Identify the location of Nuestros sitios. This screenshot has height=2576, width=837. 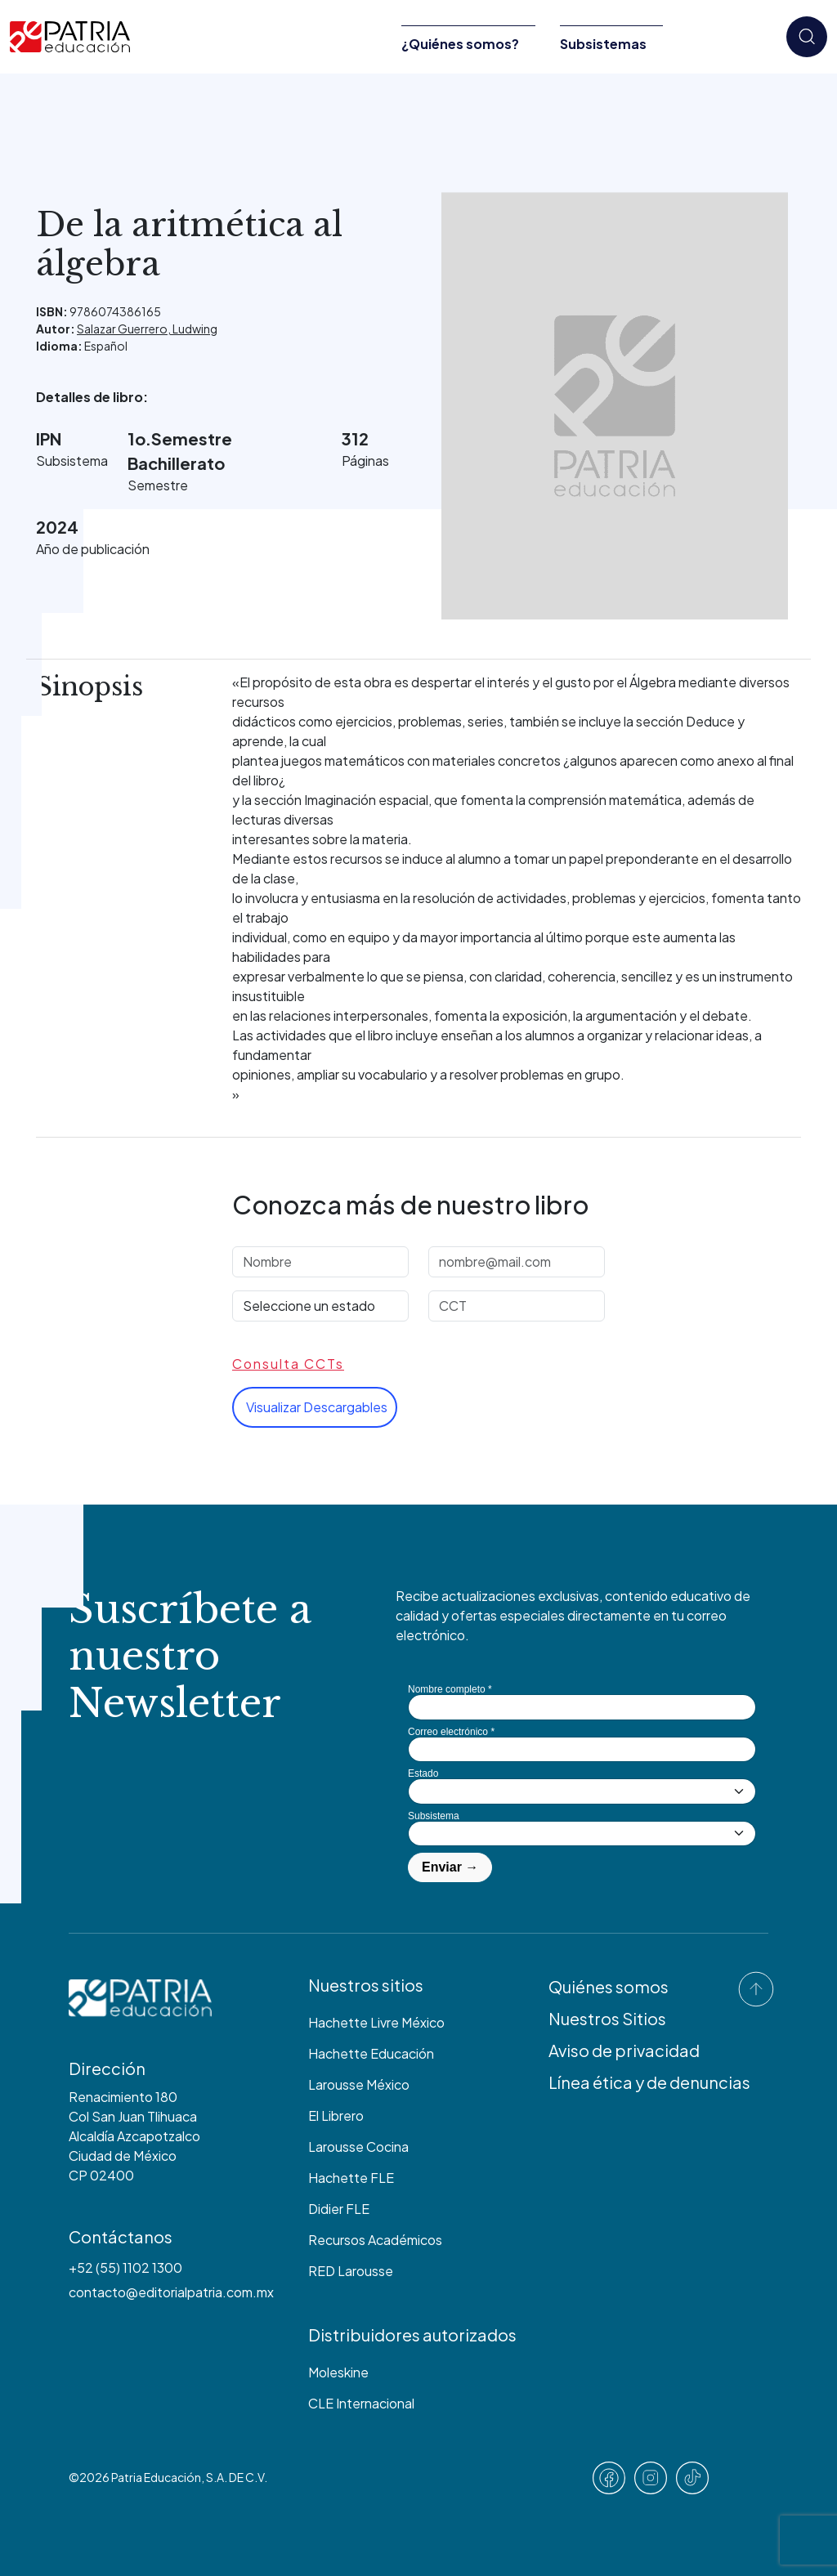
(365, 1984).